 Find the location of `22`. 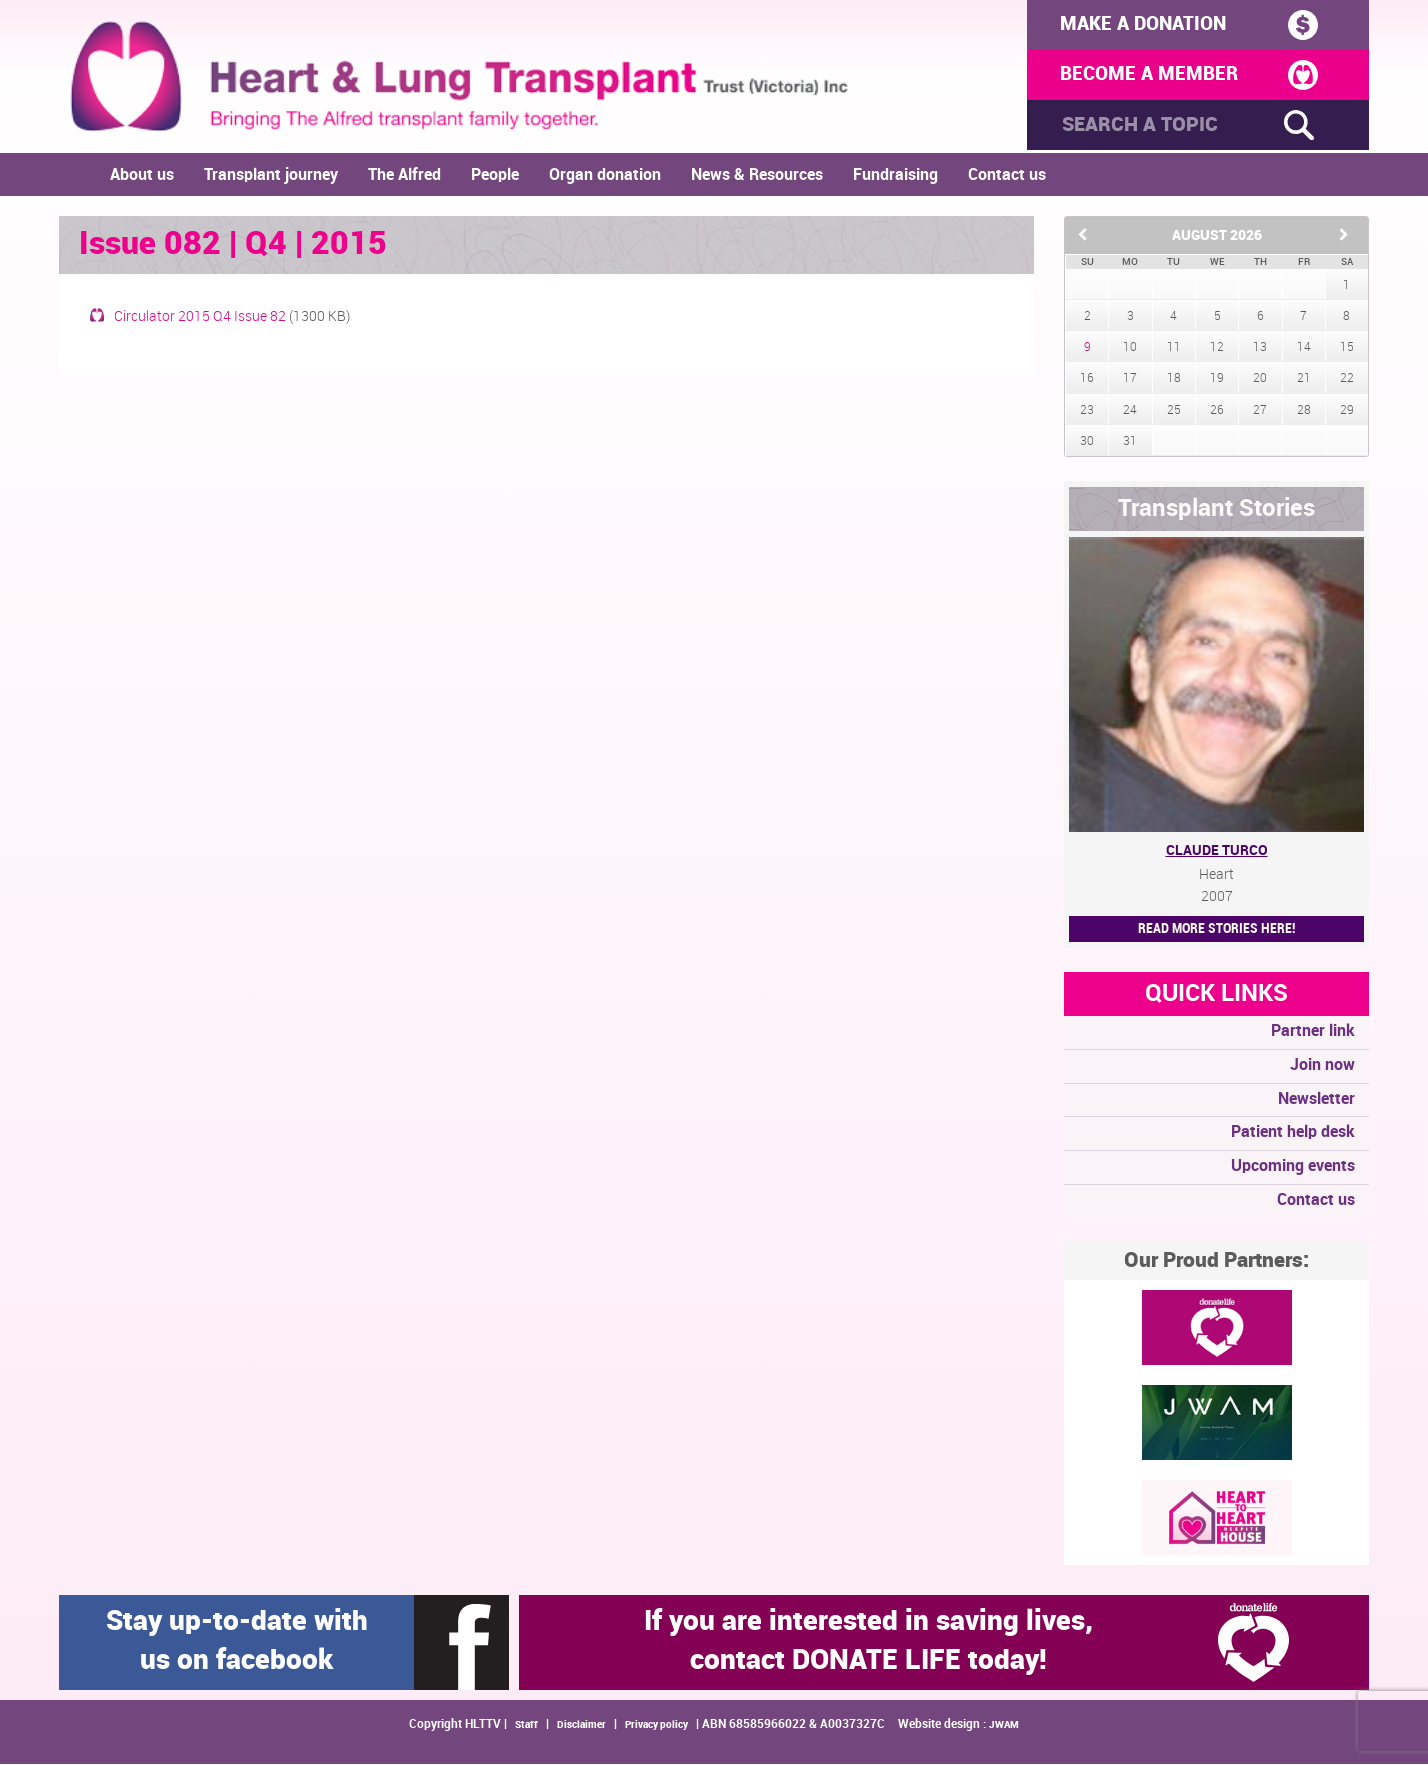

22 is located at coordinates (1347, 380).